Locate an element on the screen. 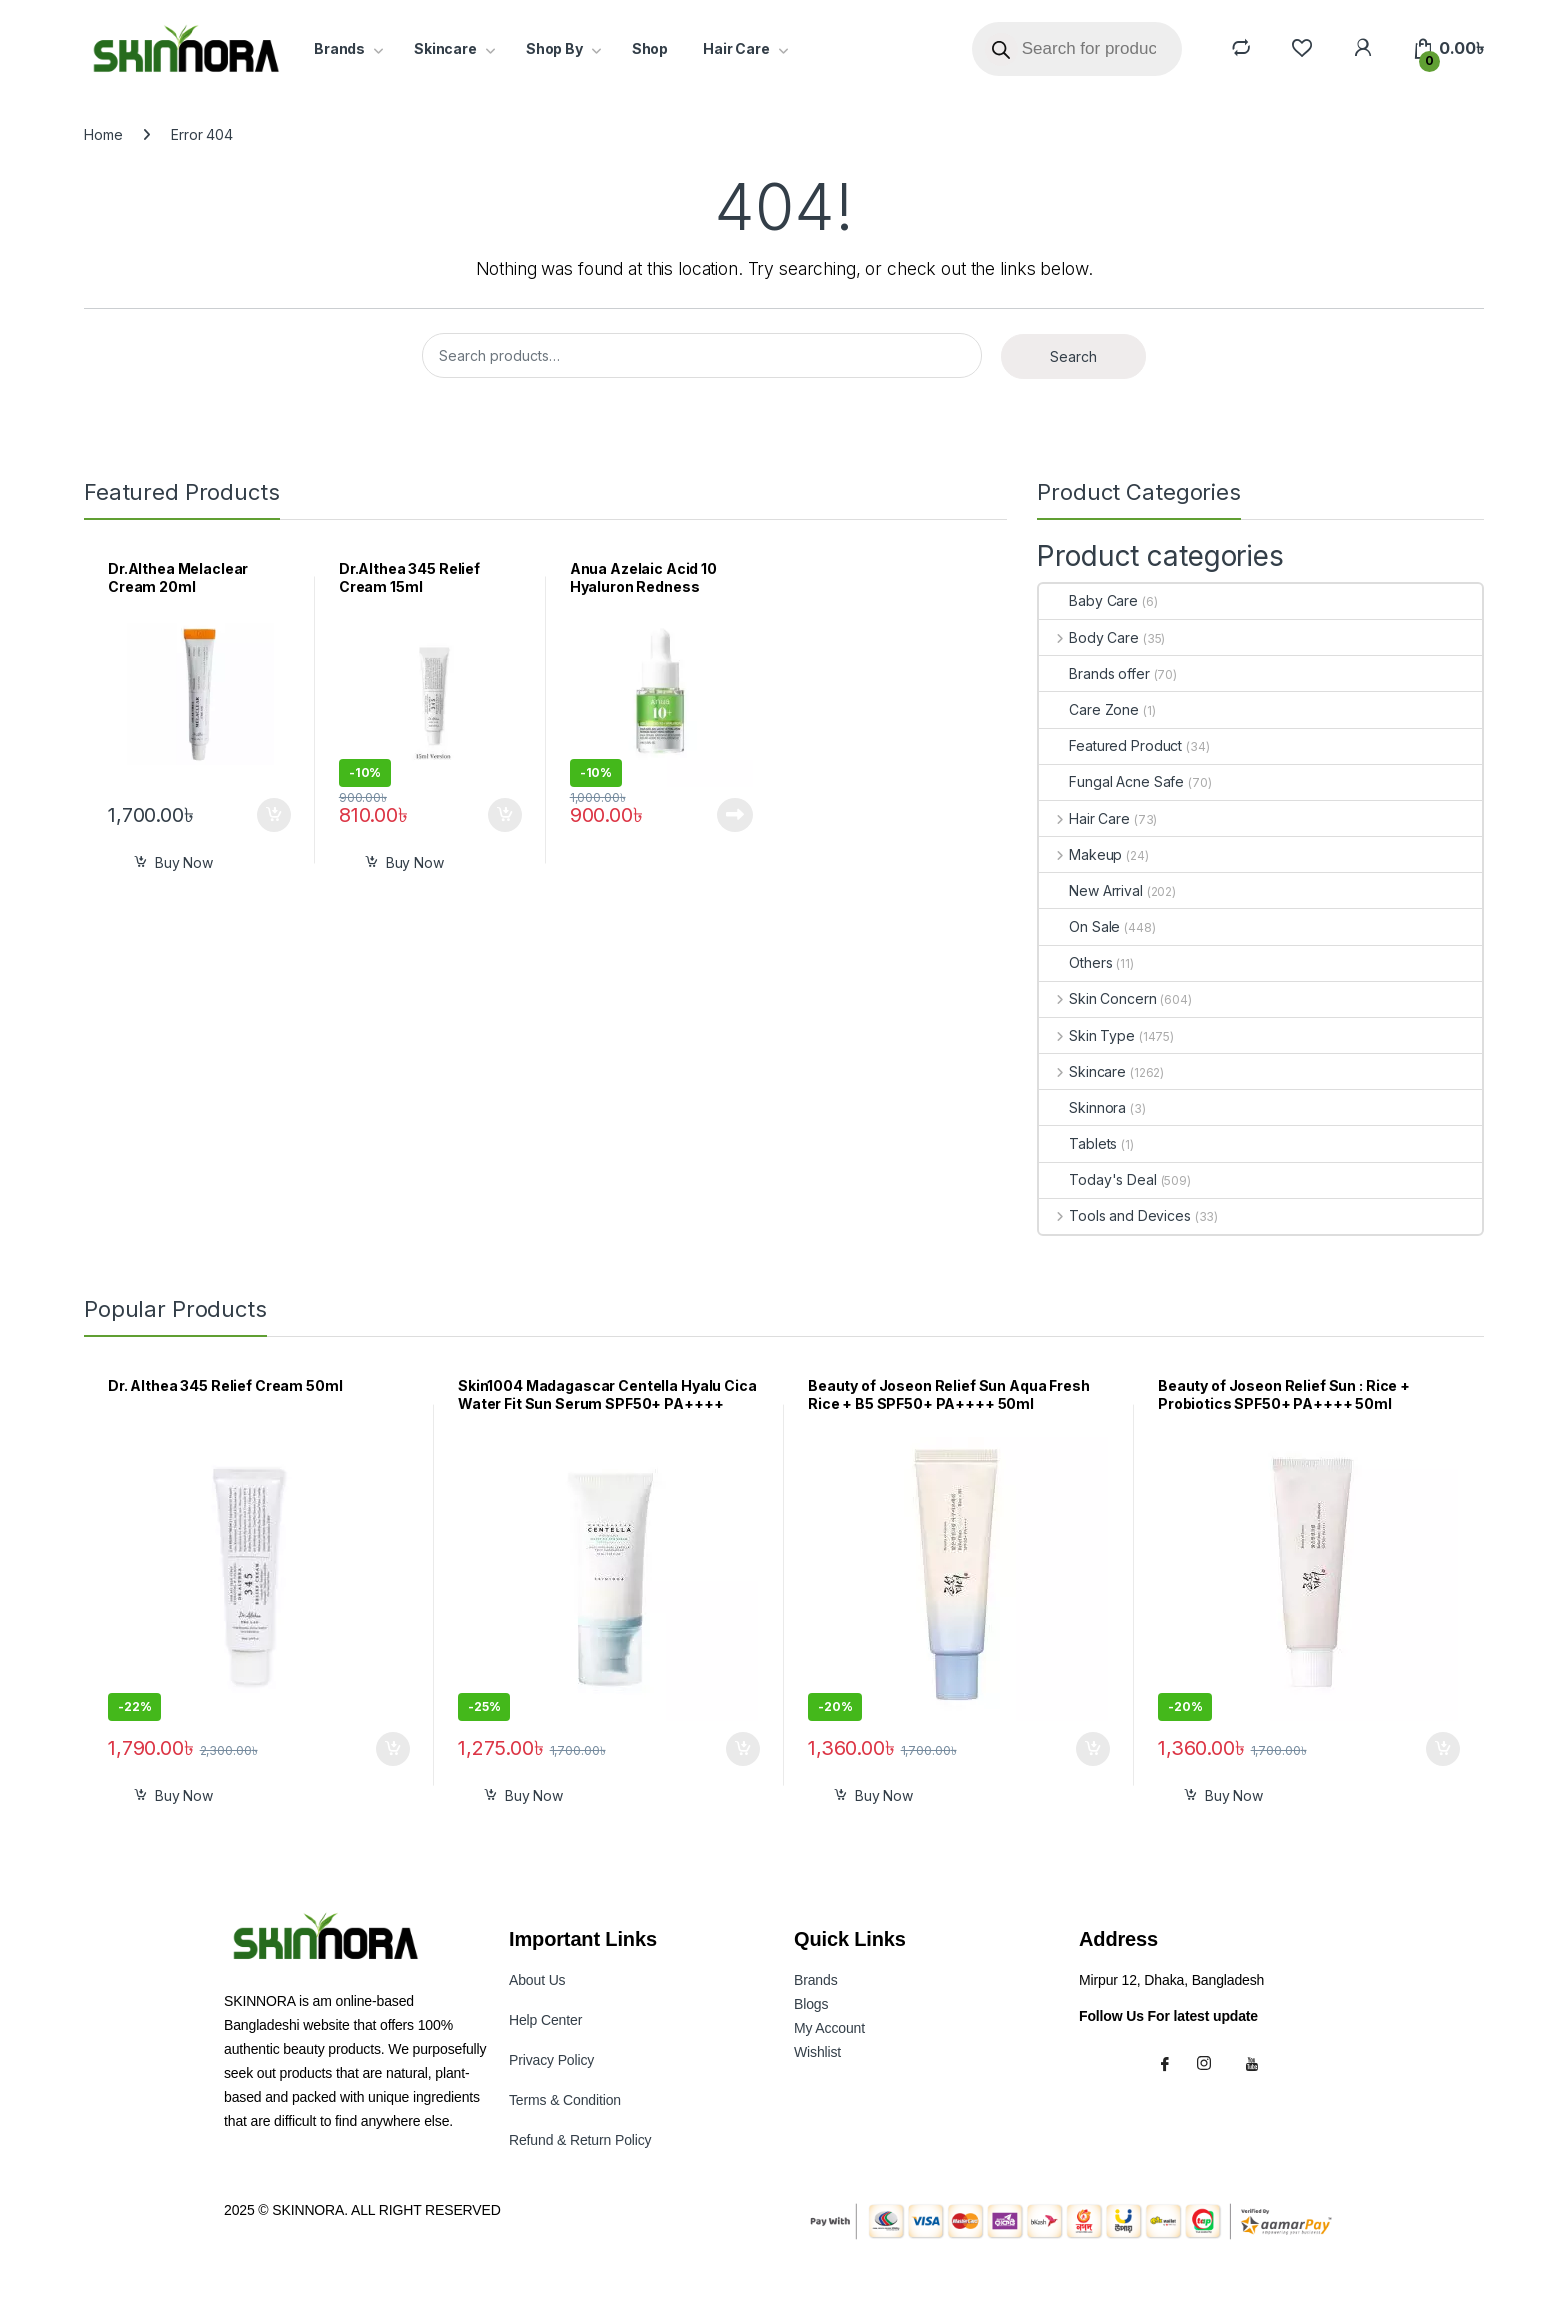 This screenshot has width=1568, height=2303. [Facebook] is located at coordinates (1168, 2063).